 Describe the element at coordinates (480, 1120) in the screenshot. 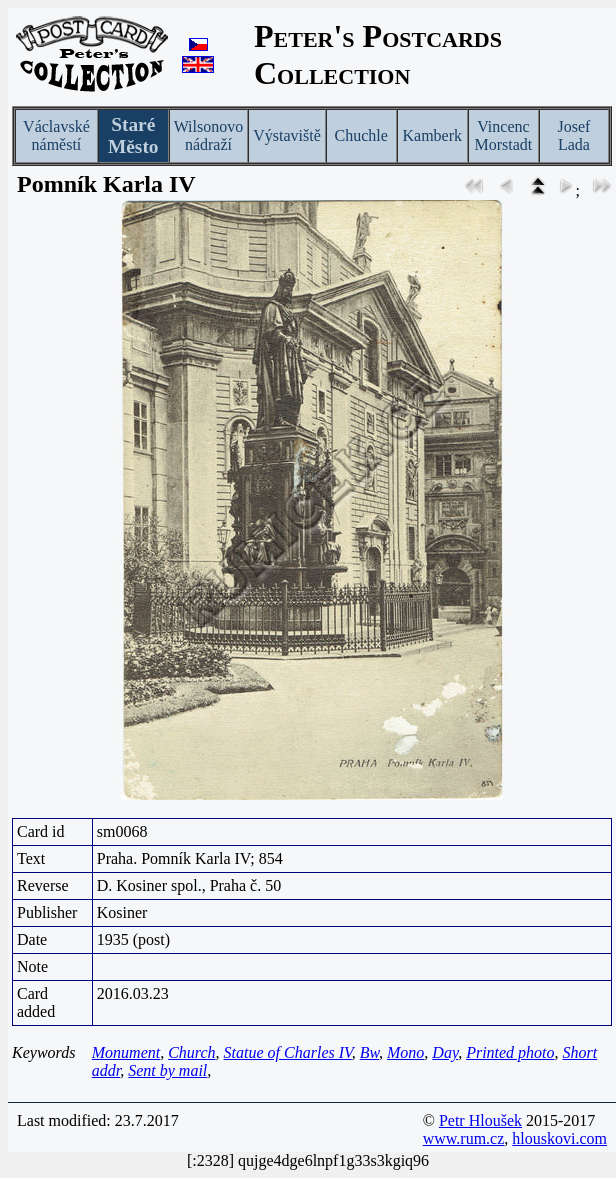

I see `Petr Hloušek` at that location.